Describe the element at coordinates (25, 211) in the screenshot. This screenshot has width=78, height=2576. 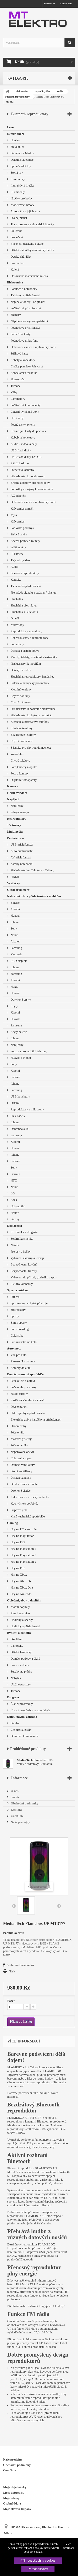
I see `Autodráhy a jejich auta` at that location.